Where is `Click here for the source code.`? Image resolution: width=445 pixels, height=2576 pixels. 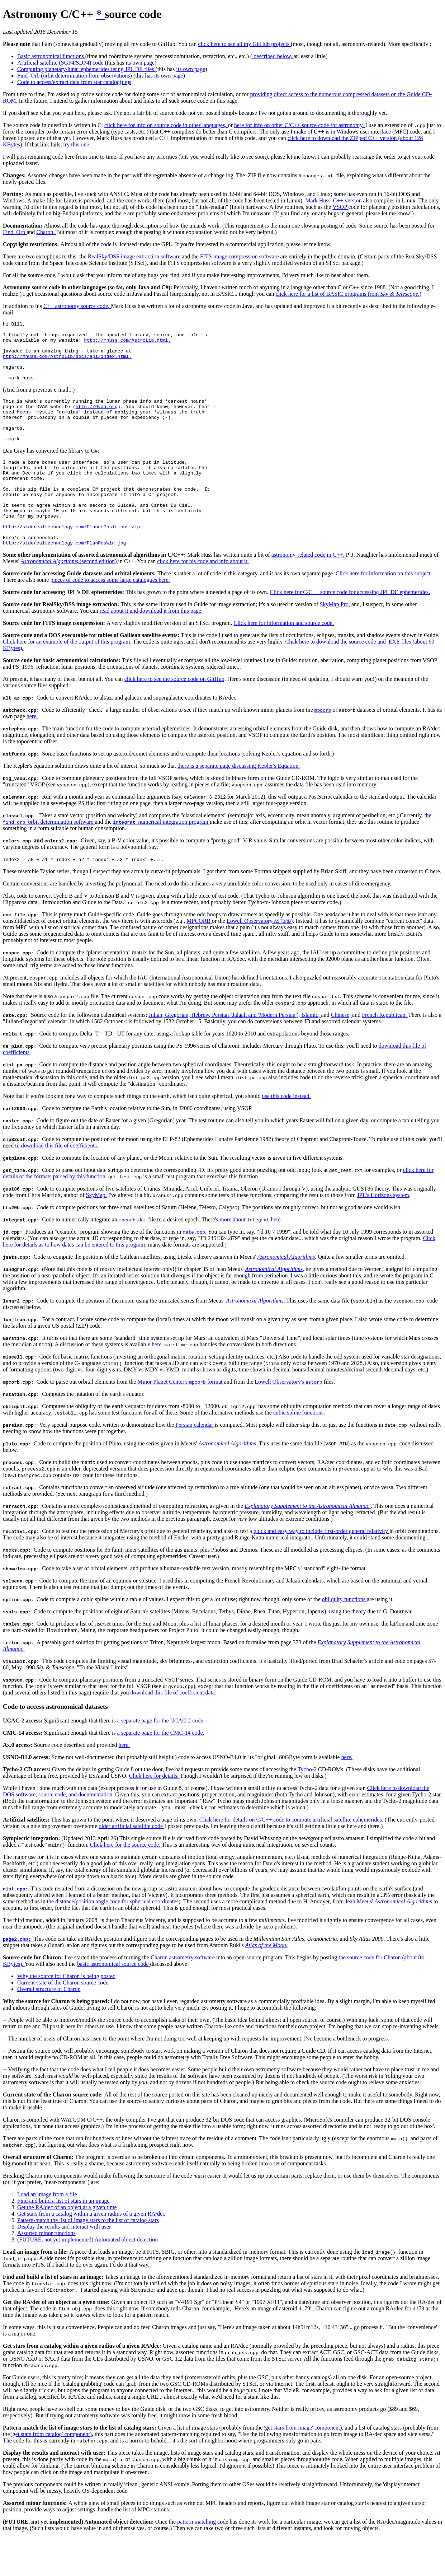 Click here for the source code. is located at coordinates (126, 1883).